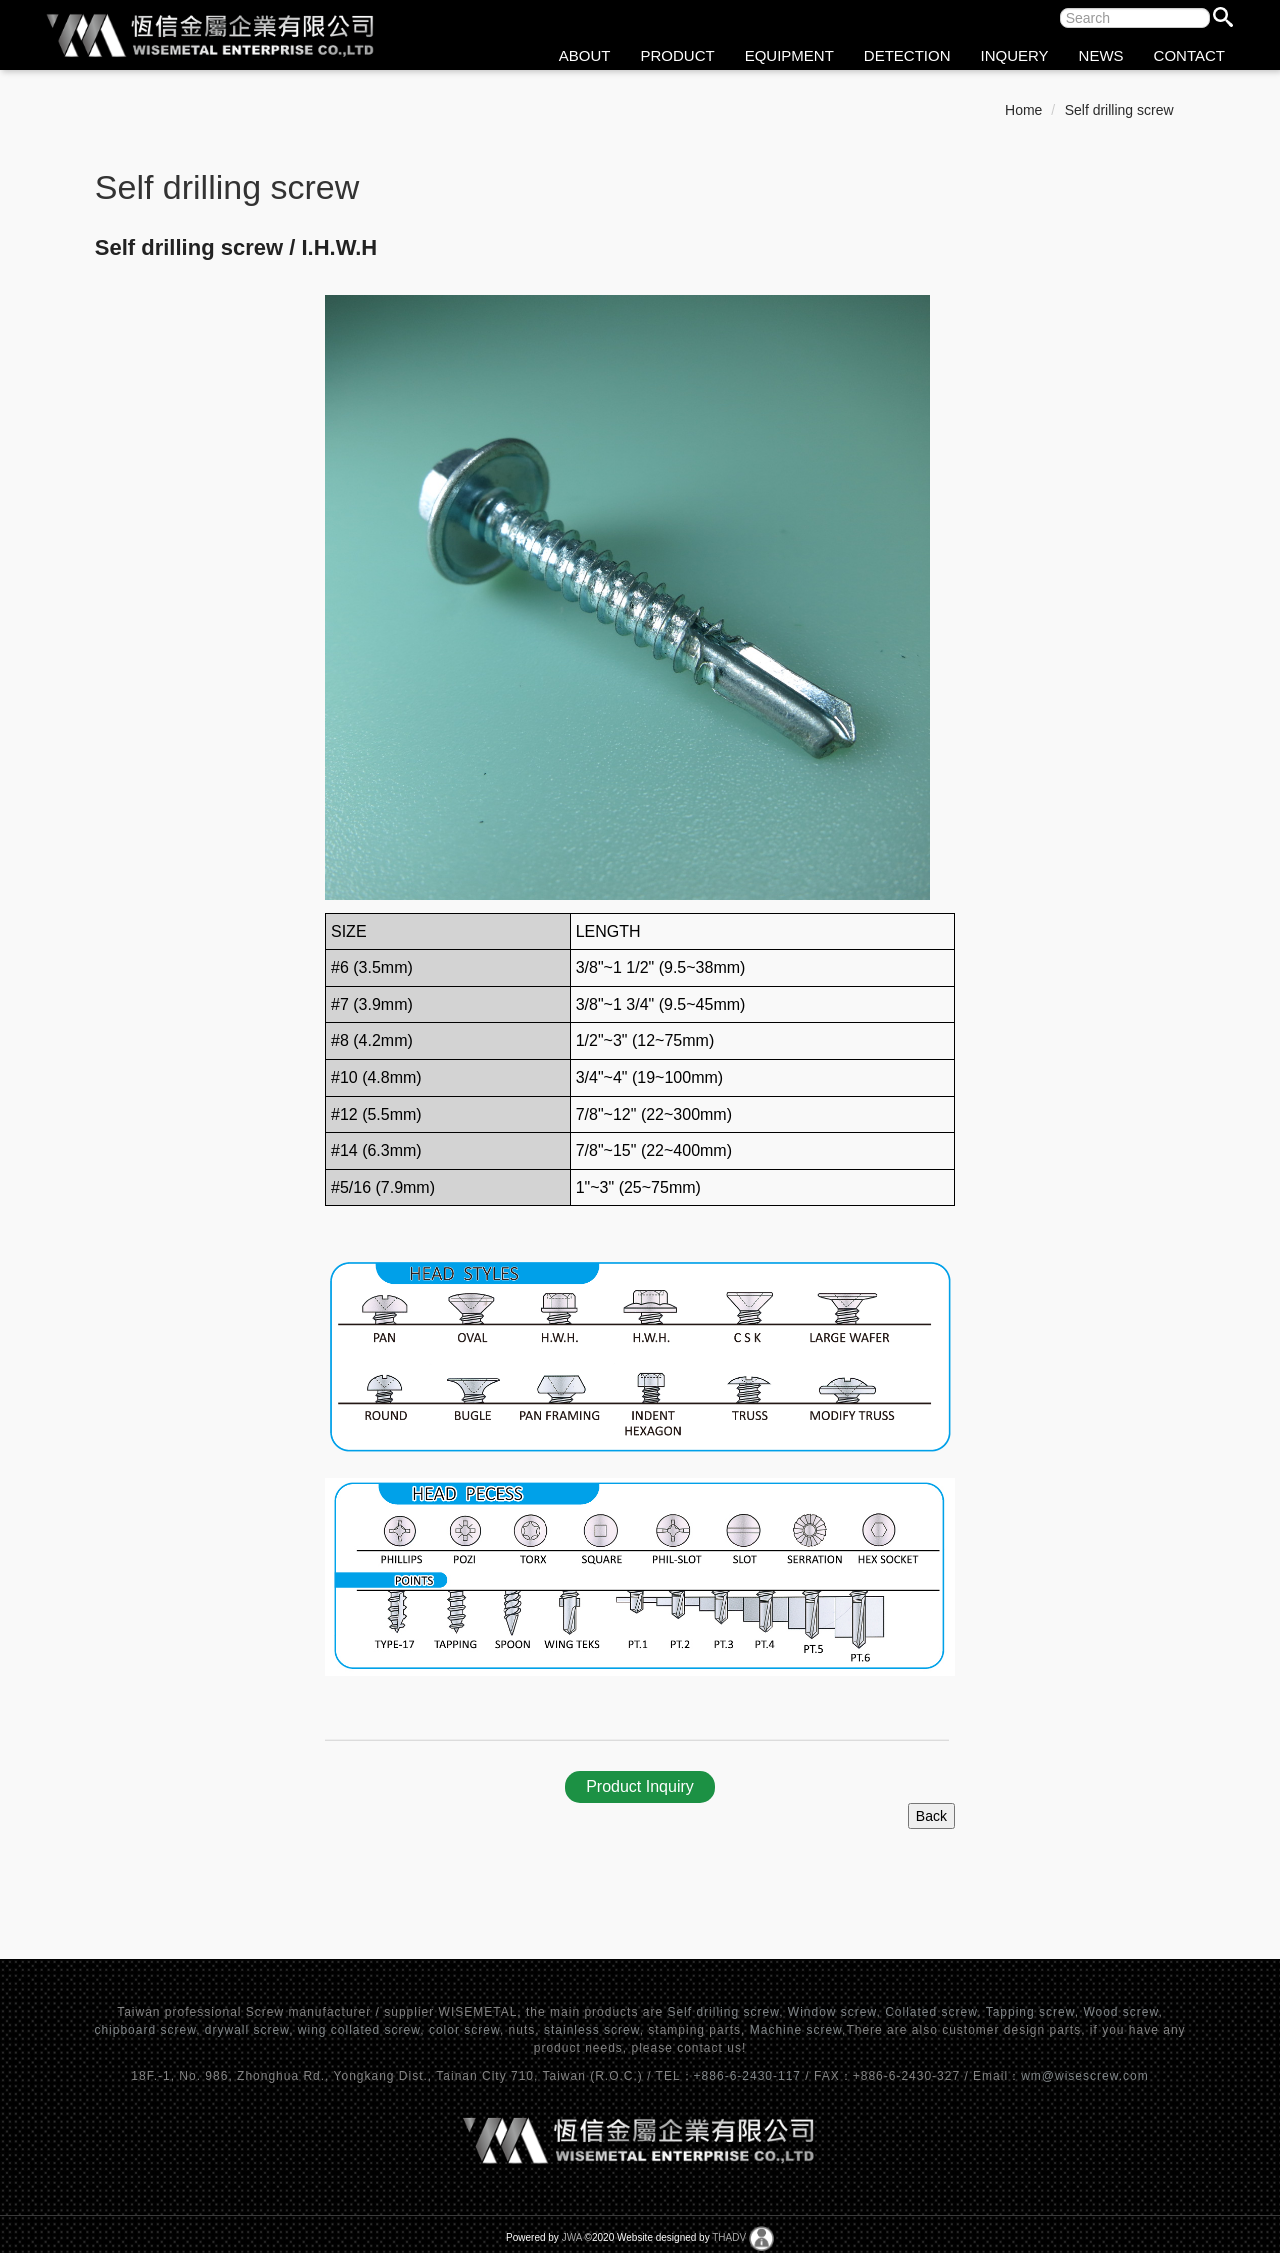  Describe the element at coordinates (1015, 55) in the screenshot. I see `INQUERY` at that location.